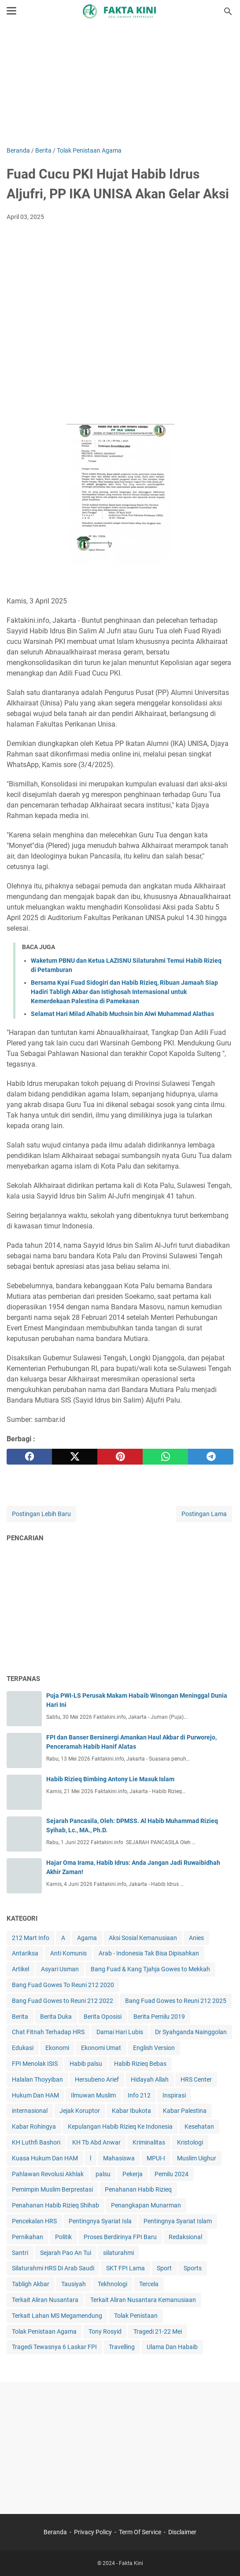 Image resolution: width=240 pixels, height=2576 pixels. What do you see at coordinates (119, 2031) in the screenshot?
I see `Damai Hari Lubis` at bounding box center [119, 2031].